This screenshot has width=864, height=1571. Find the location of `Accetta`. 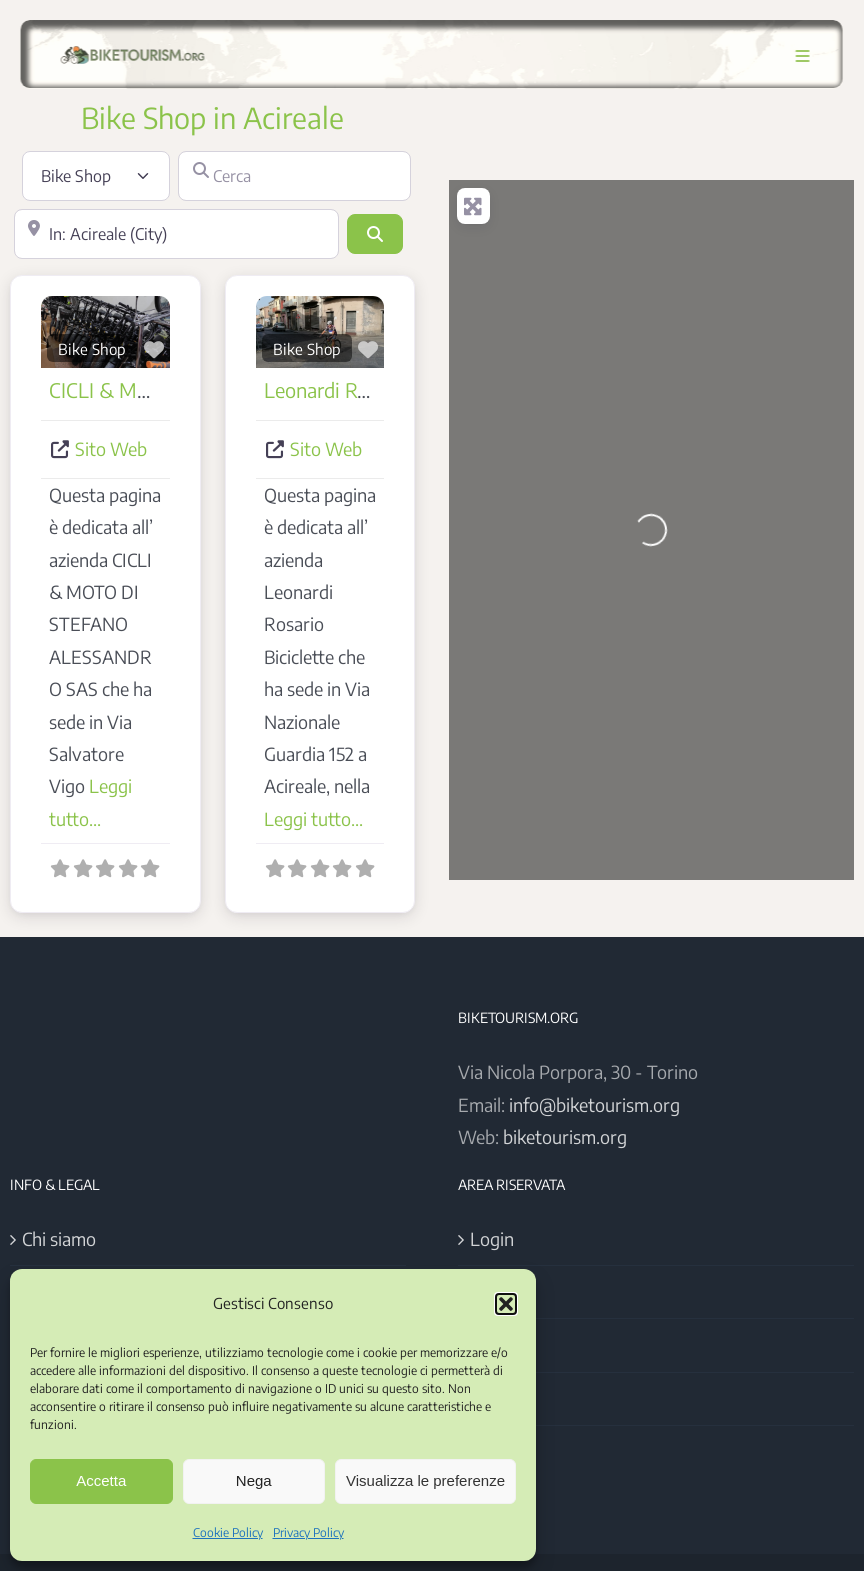

Accetta is located at coordinates (101, 1480).